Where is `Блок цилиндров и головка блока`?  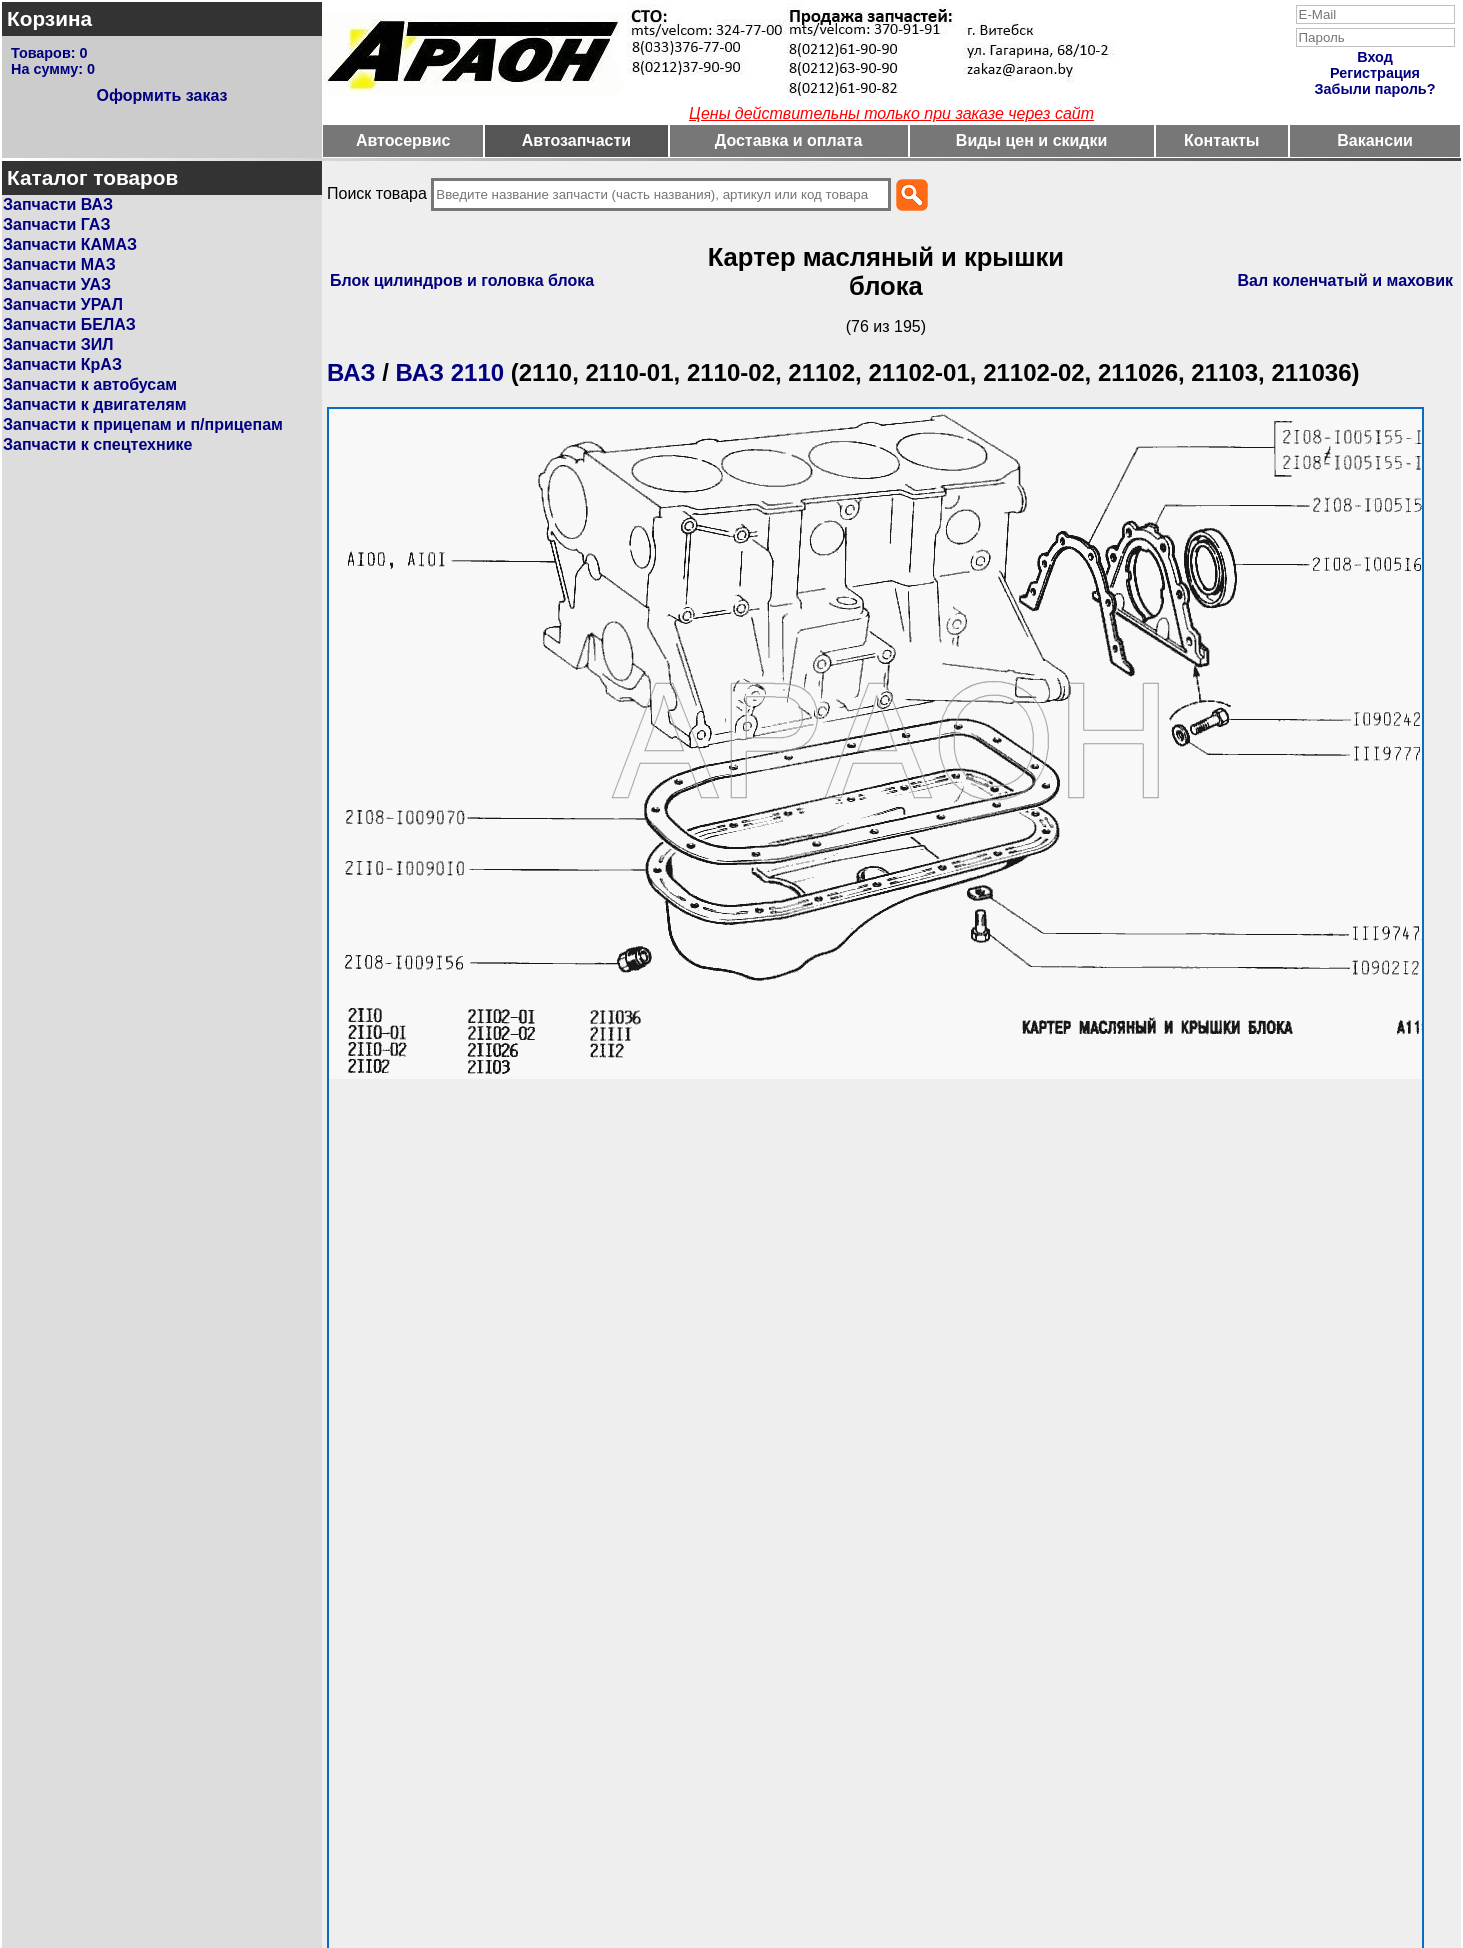 Блок цилиндров и головка блока is located at coordinates (462, 280).